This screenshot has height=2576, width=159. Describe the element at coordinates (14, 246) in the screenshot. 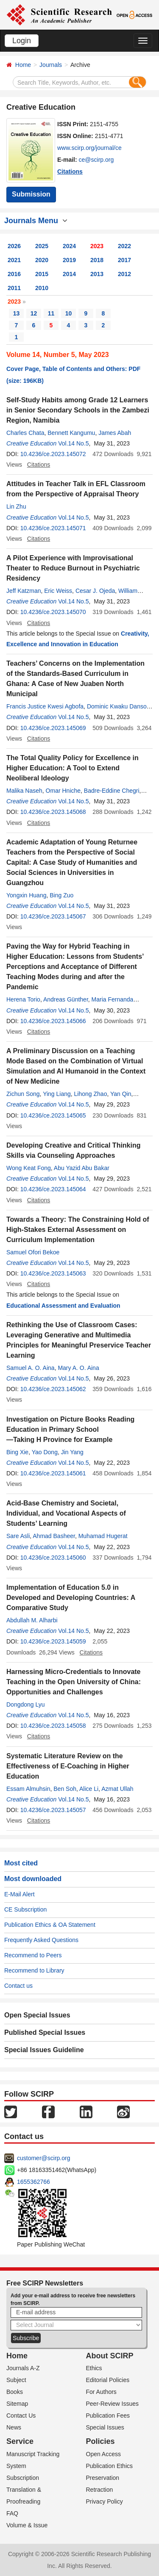

I see `2026` at that location.